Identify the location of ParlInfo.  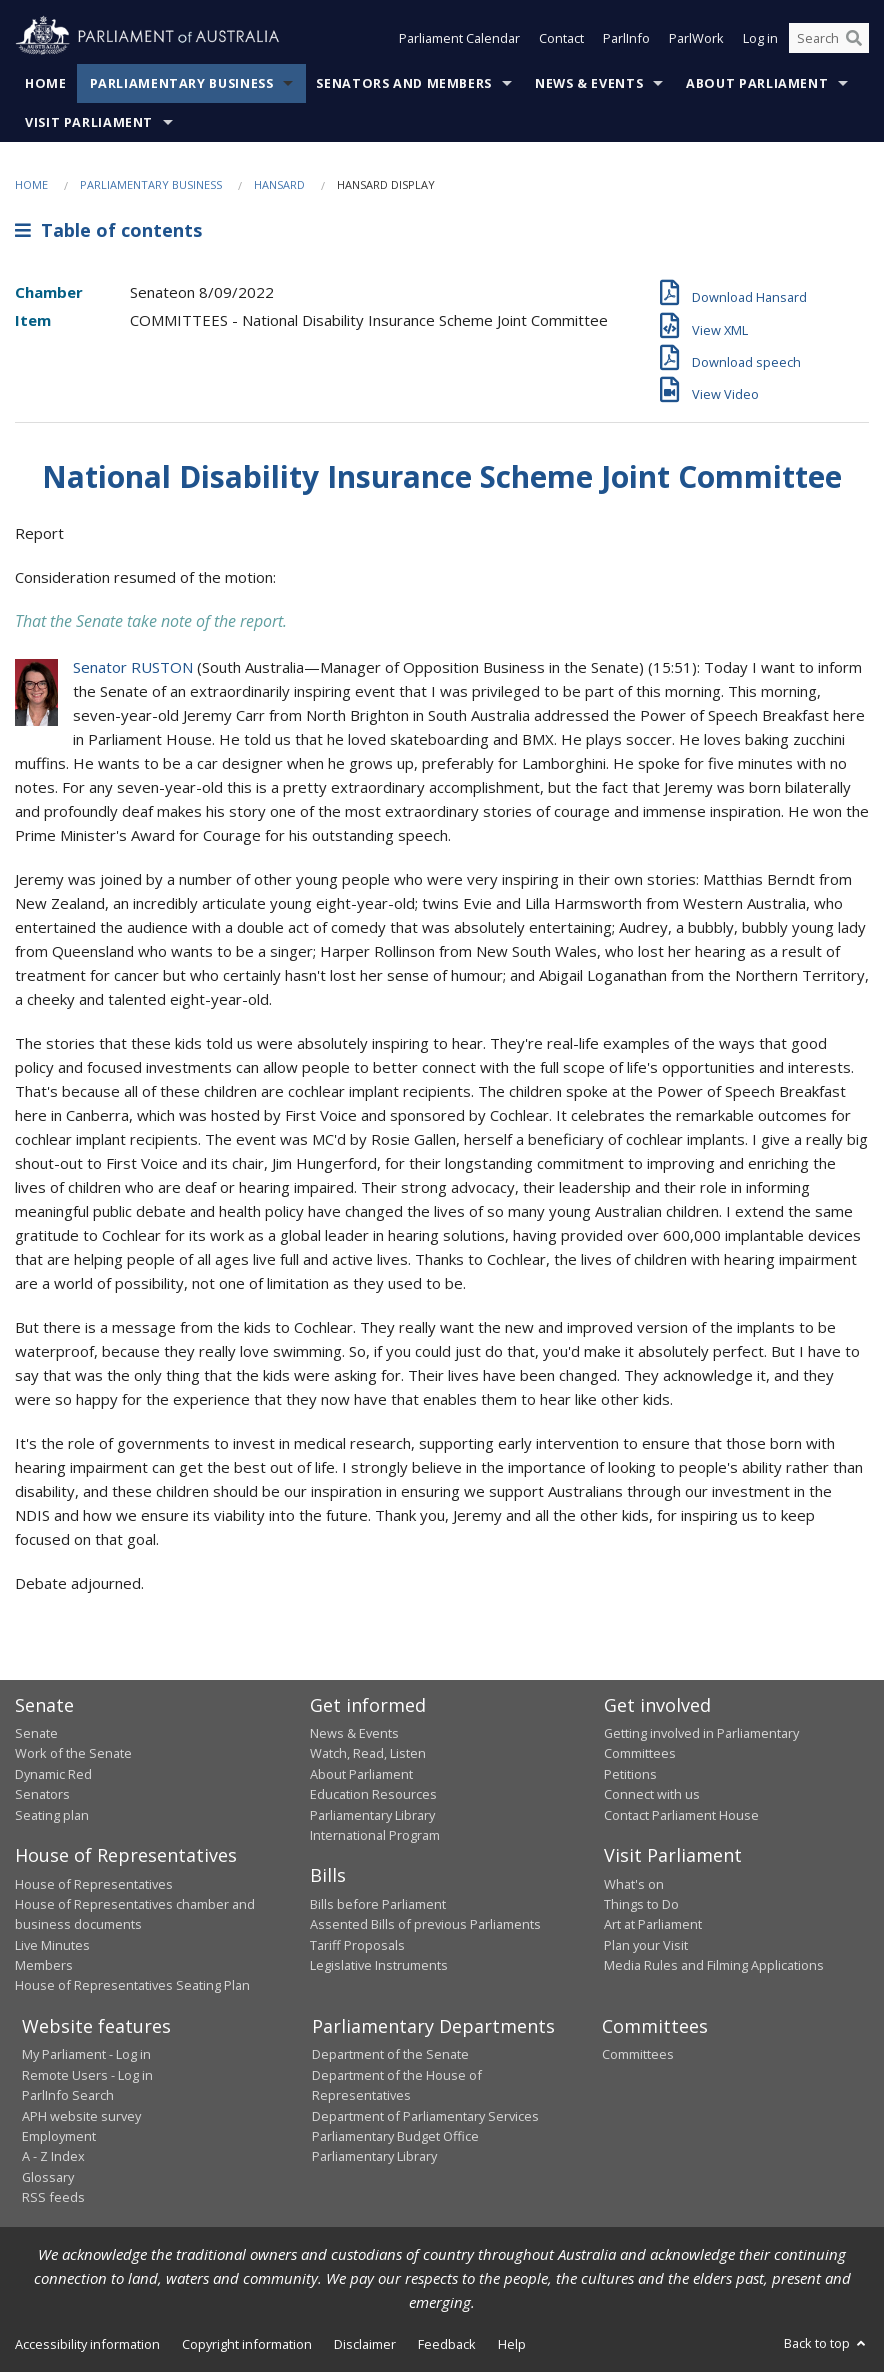
(626, 38).